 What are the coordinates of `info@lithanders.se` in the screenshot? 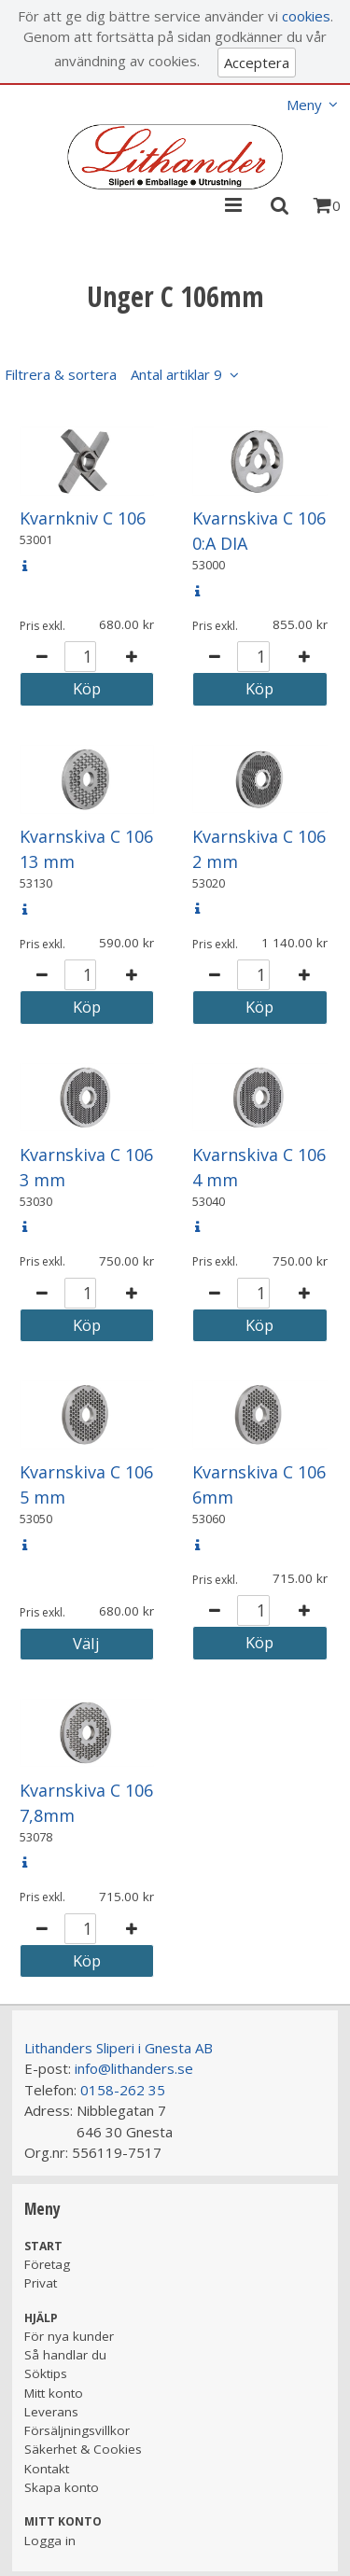 It's located at (134, 2068).